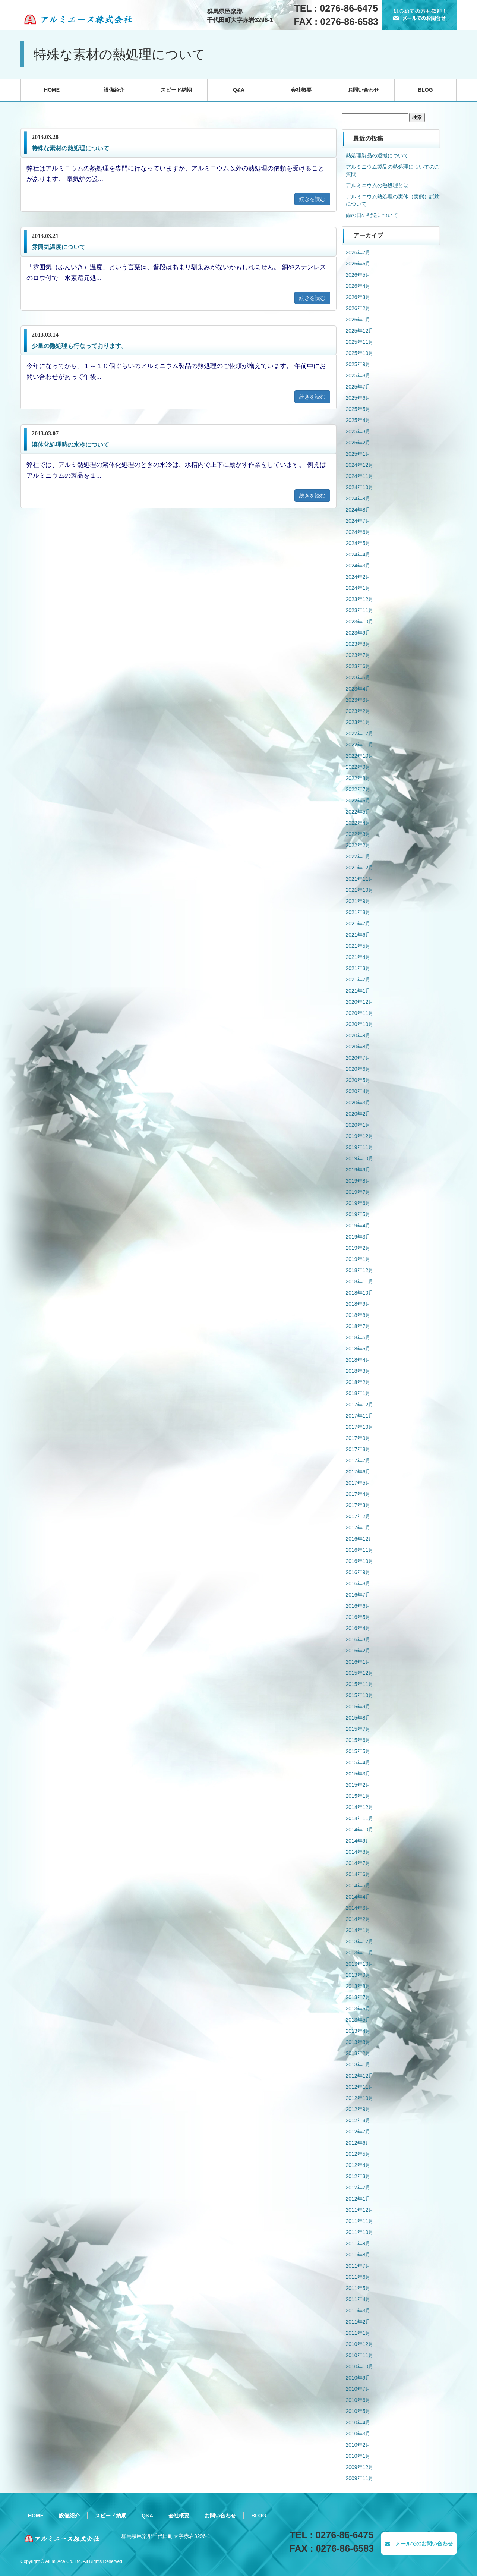 The image size is (477, 2576). Describe the element at coordinates (358, 398) in the screenshot. I see `2025年6月` at that location.